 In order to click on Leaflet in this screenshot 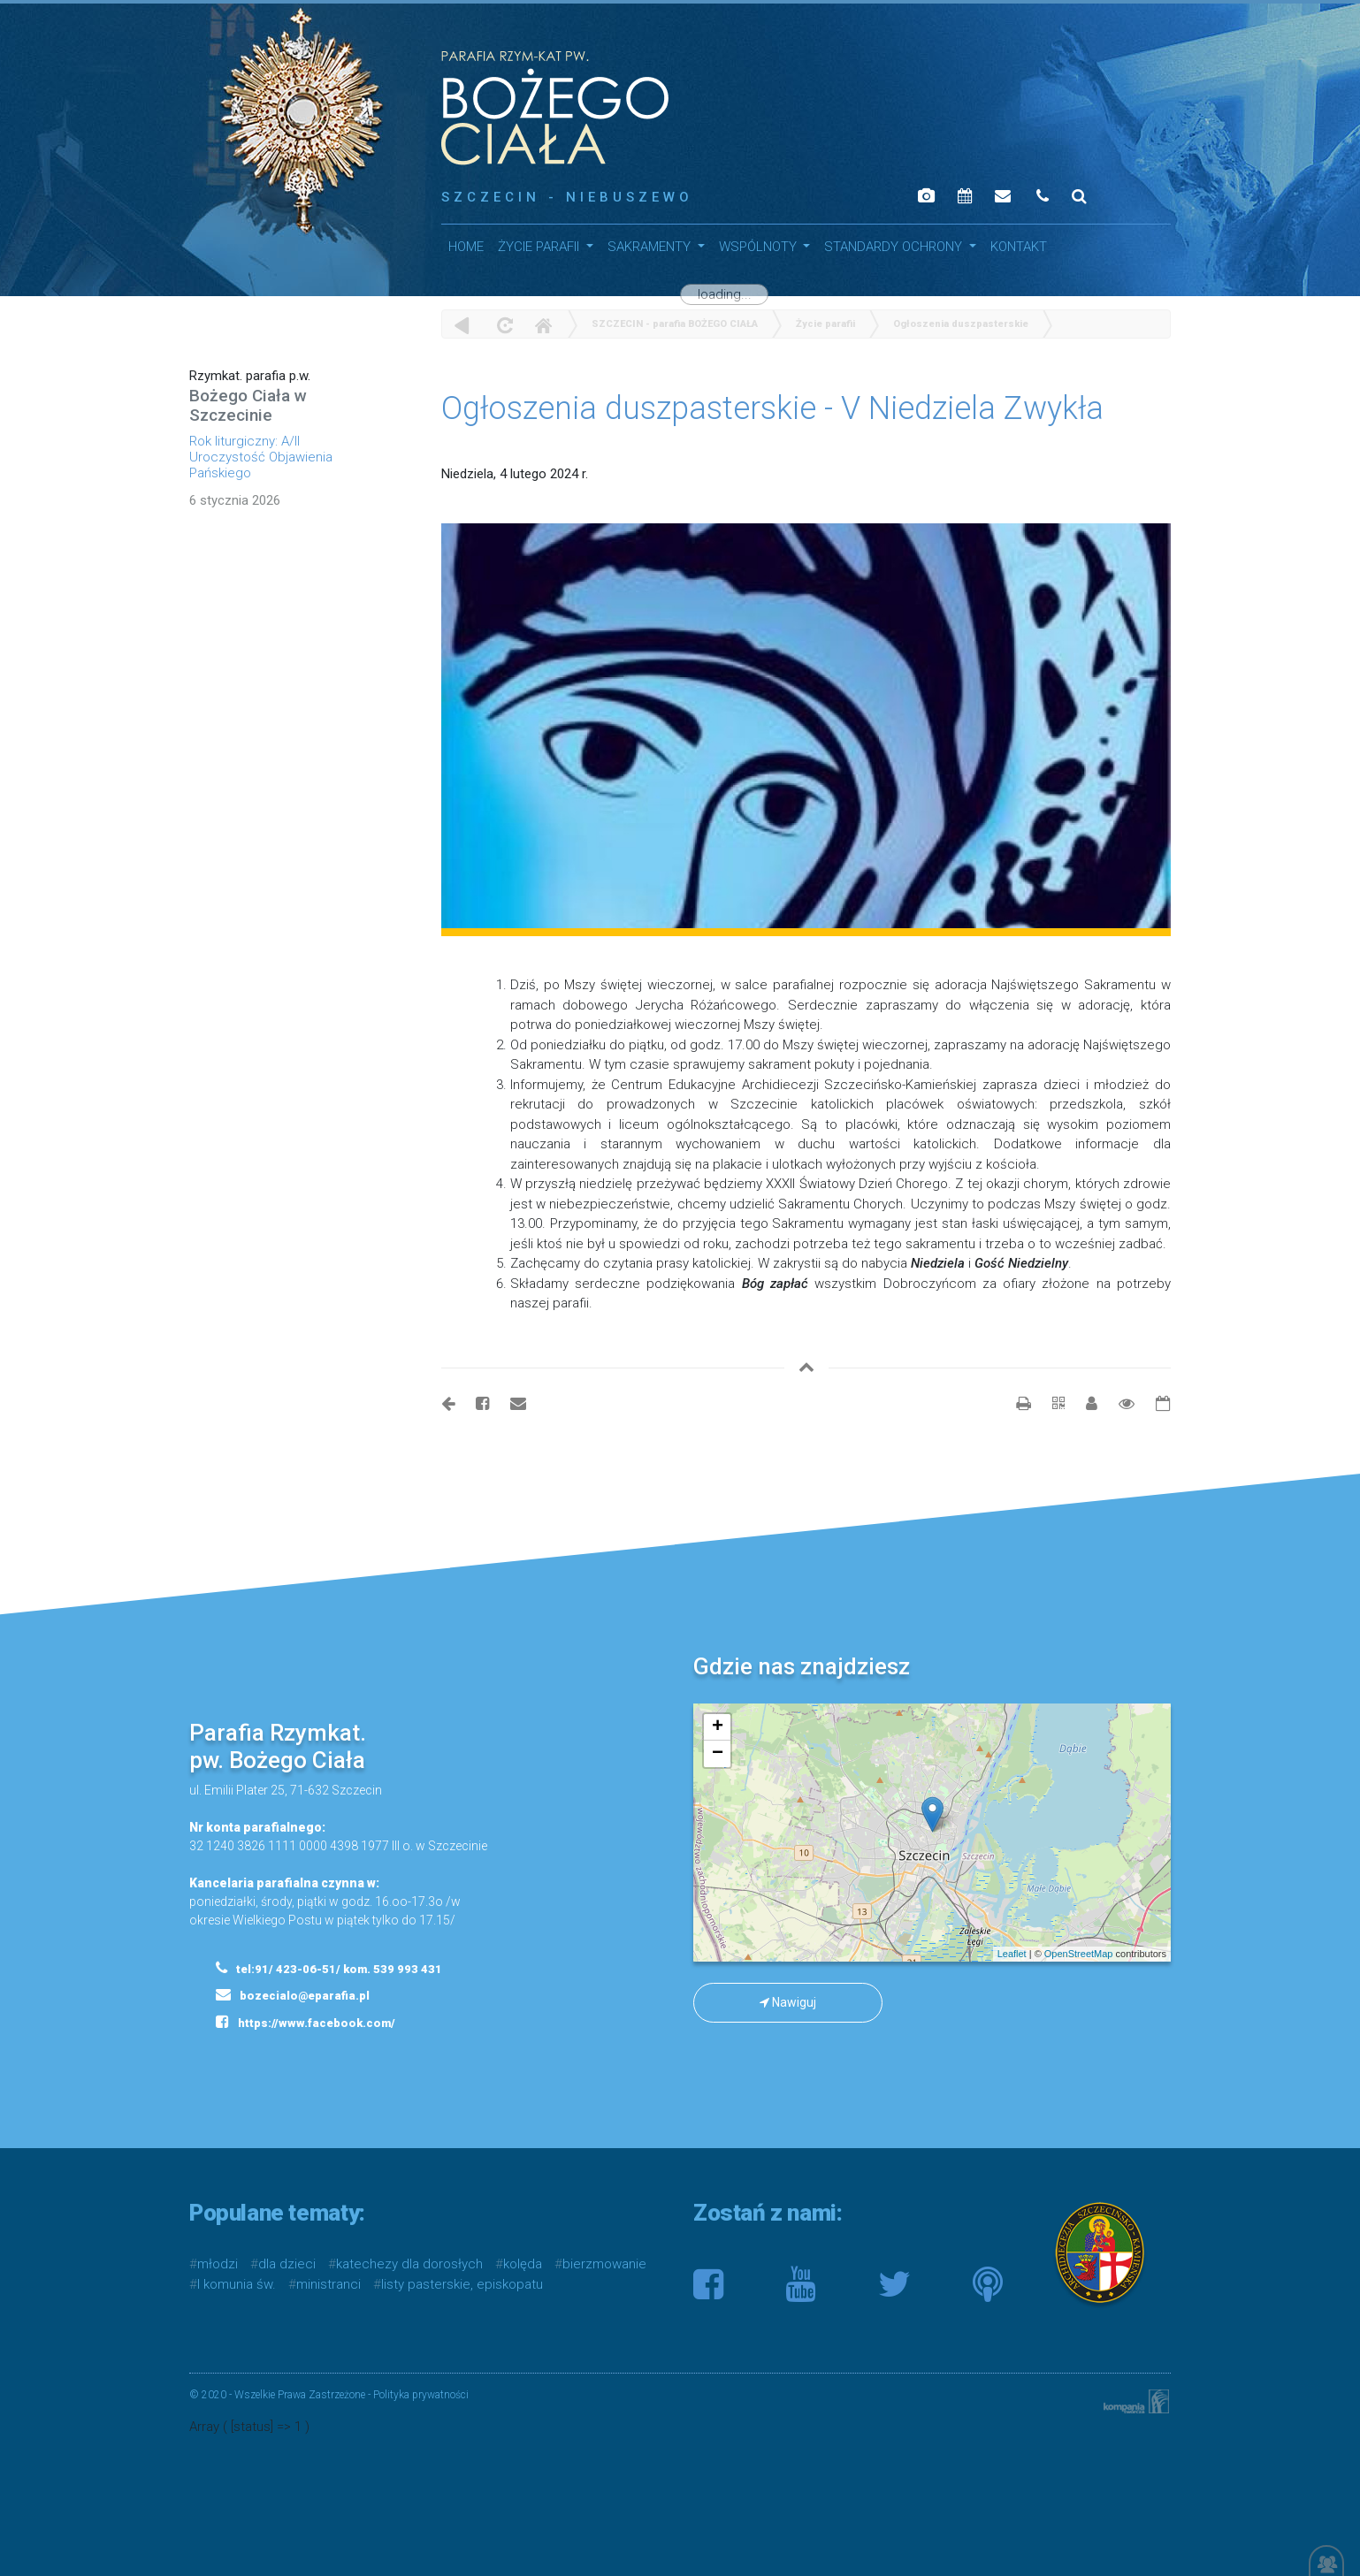, I will do `click(1012, 1953)`.